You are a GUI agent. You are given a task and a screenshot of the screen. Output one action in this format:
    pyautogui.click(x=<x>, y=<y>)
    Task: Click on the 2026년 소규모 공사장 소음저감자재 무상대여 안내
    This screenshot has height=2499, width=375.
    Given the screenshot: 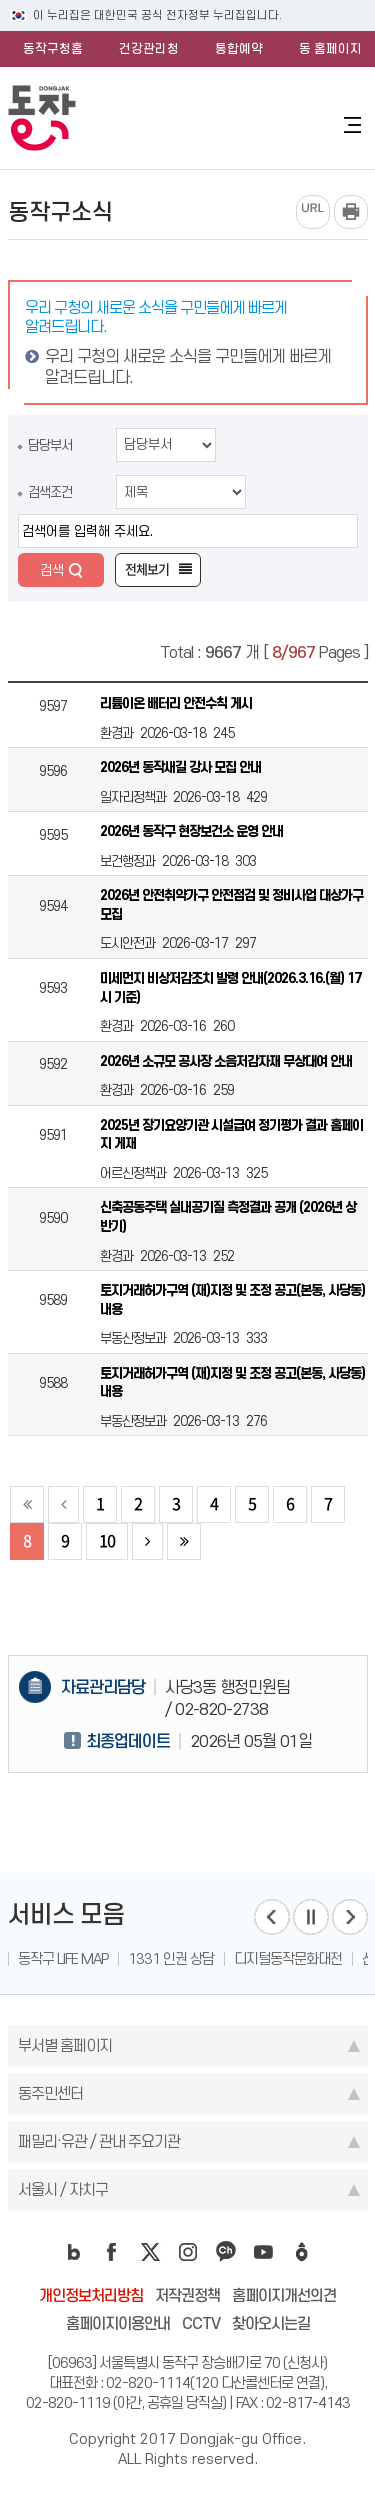 What is the action you would take?
    pyautogui.click(x=226, y=1061)
    